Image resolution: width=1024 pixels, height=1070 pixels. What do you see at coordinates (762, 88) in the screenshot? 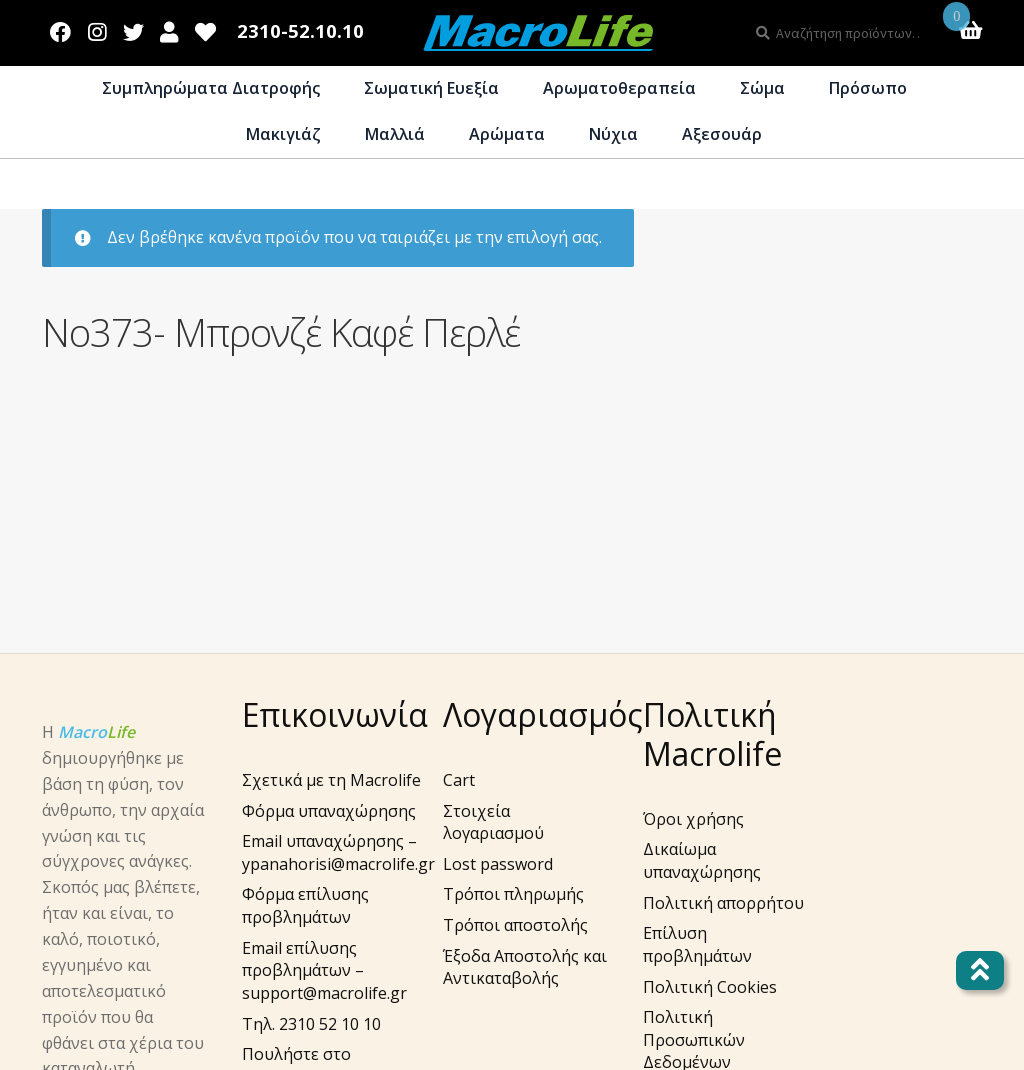
I see `Σώμα` at bounding box center [762, 88].